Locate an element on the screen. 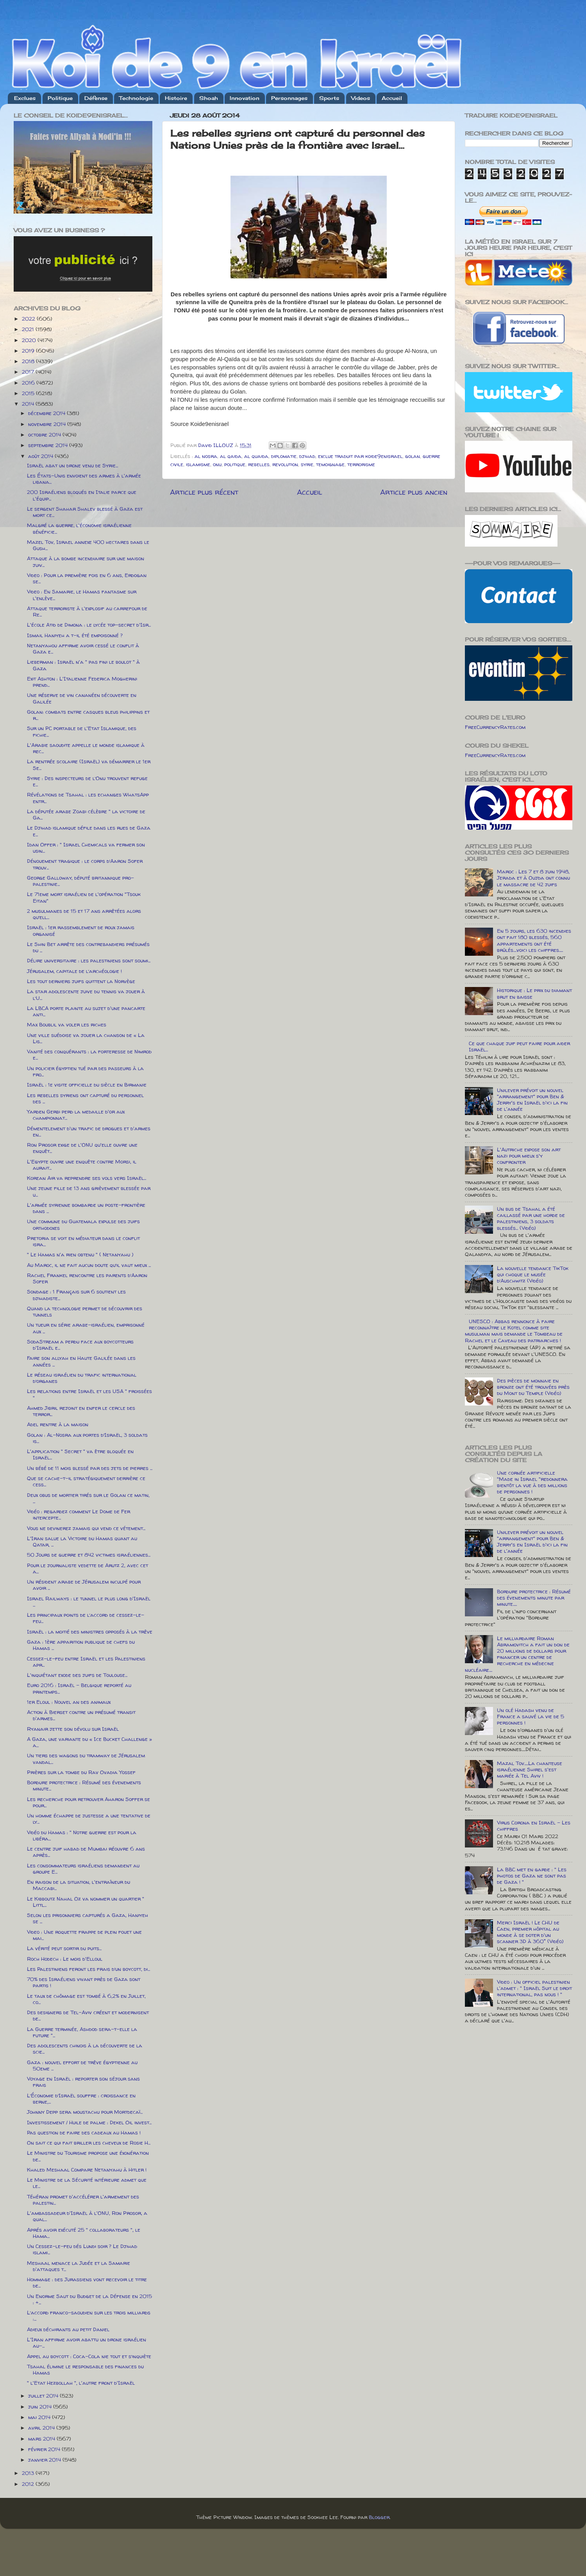 The height and width of the screenshot is (2576, 586). 2014 is located at coordinates (29, 403).